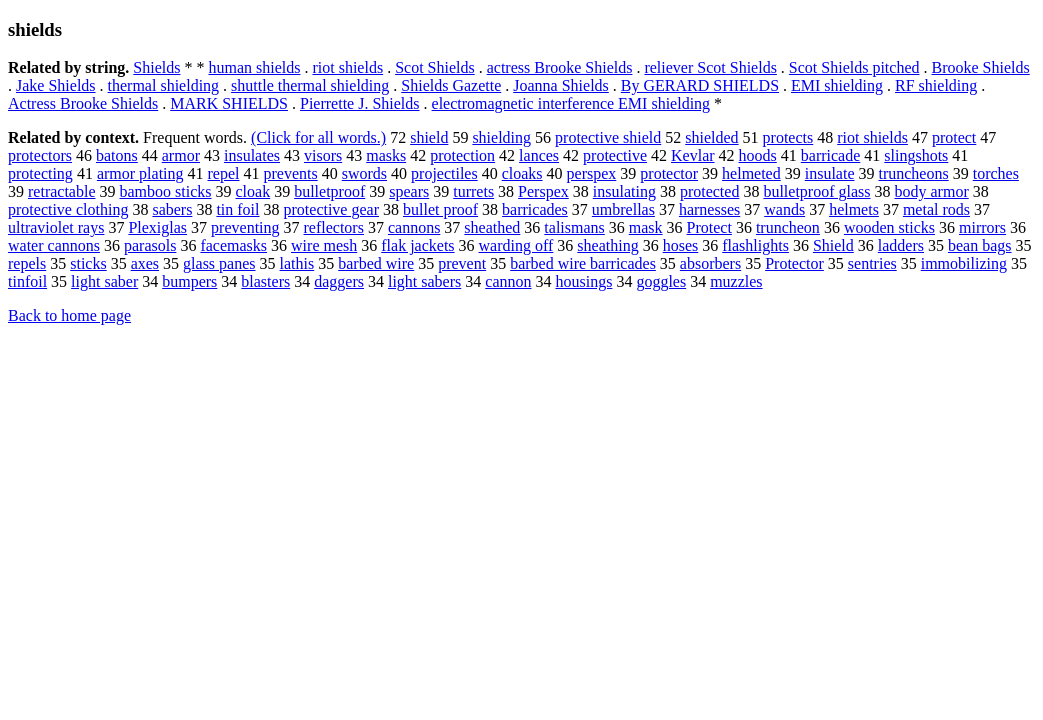 This screenshot has height=720, width=1043. What do you see at coordinates (710, 191) in the screenshot?
I see `protected` at bounding box center [710, 191].